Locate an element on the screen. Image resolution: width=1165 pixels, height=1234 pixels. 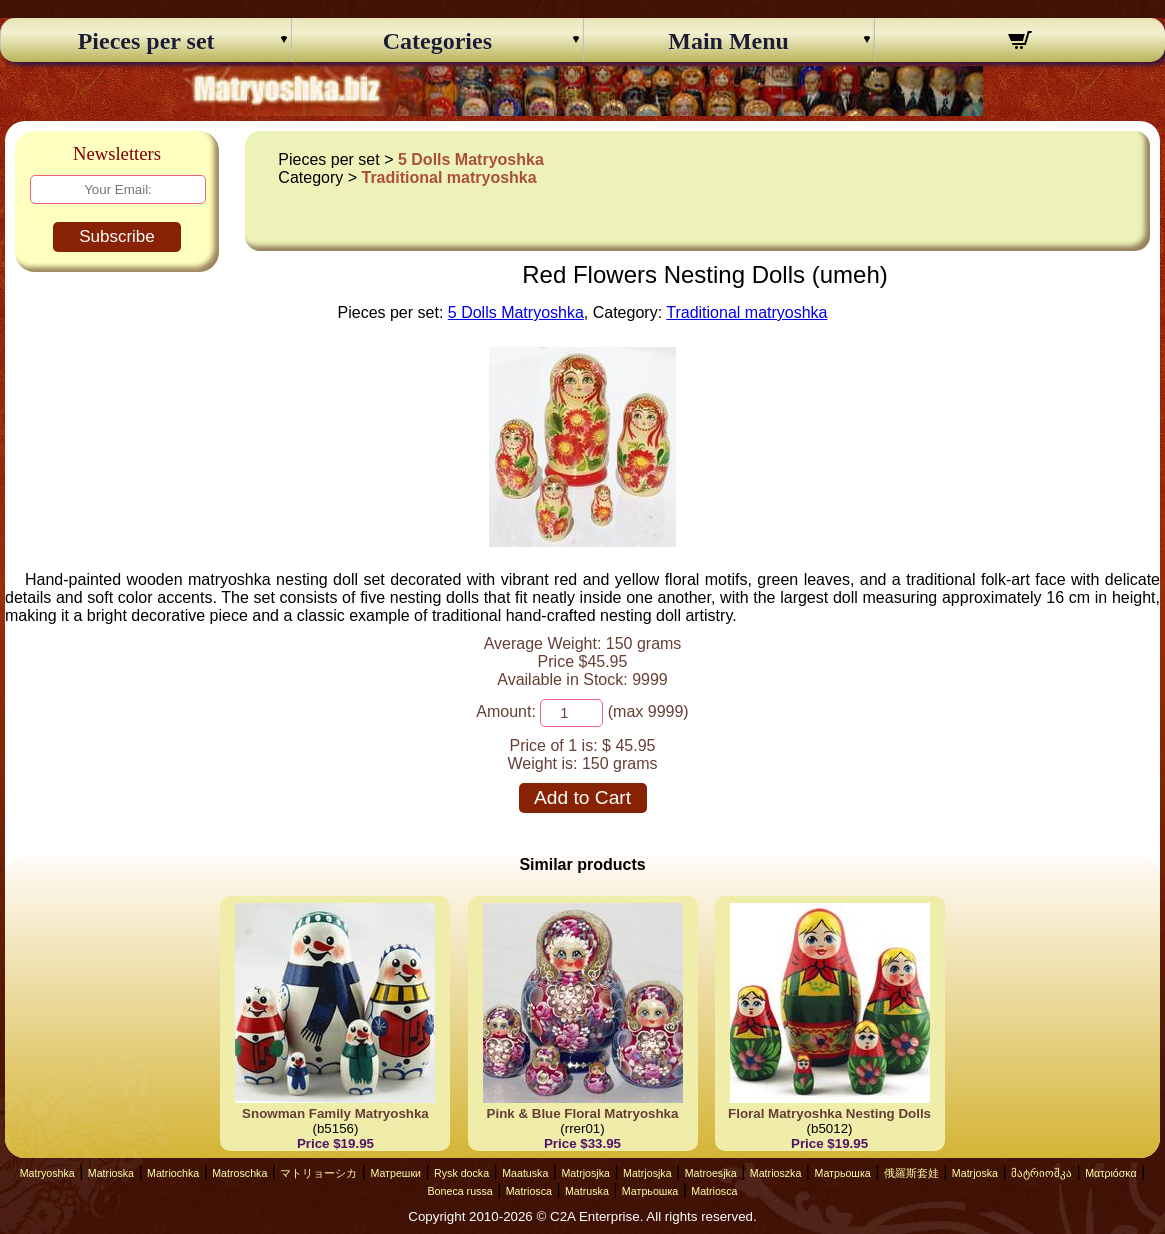
Snowman Family Matryoshka is located at coordinates (335, 1113).